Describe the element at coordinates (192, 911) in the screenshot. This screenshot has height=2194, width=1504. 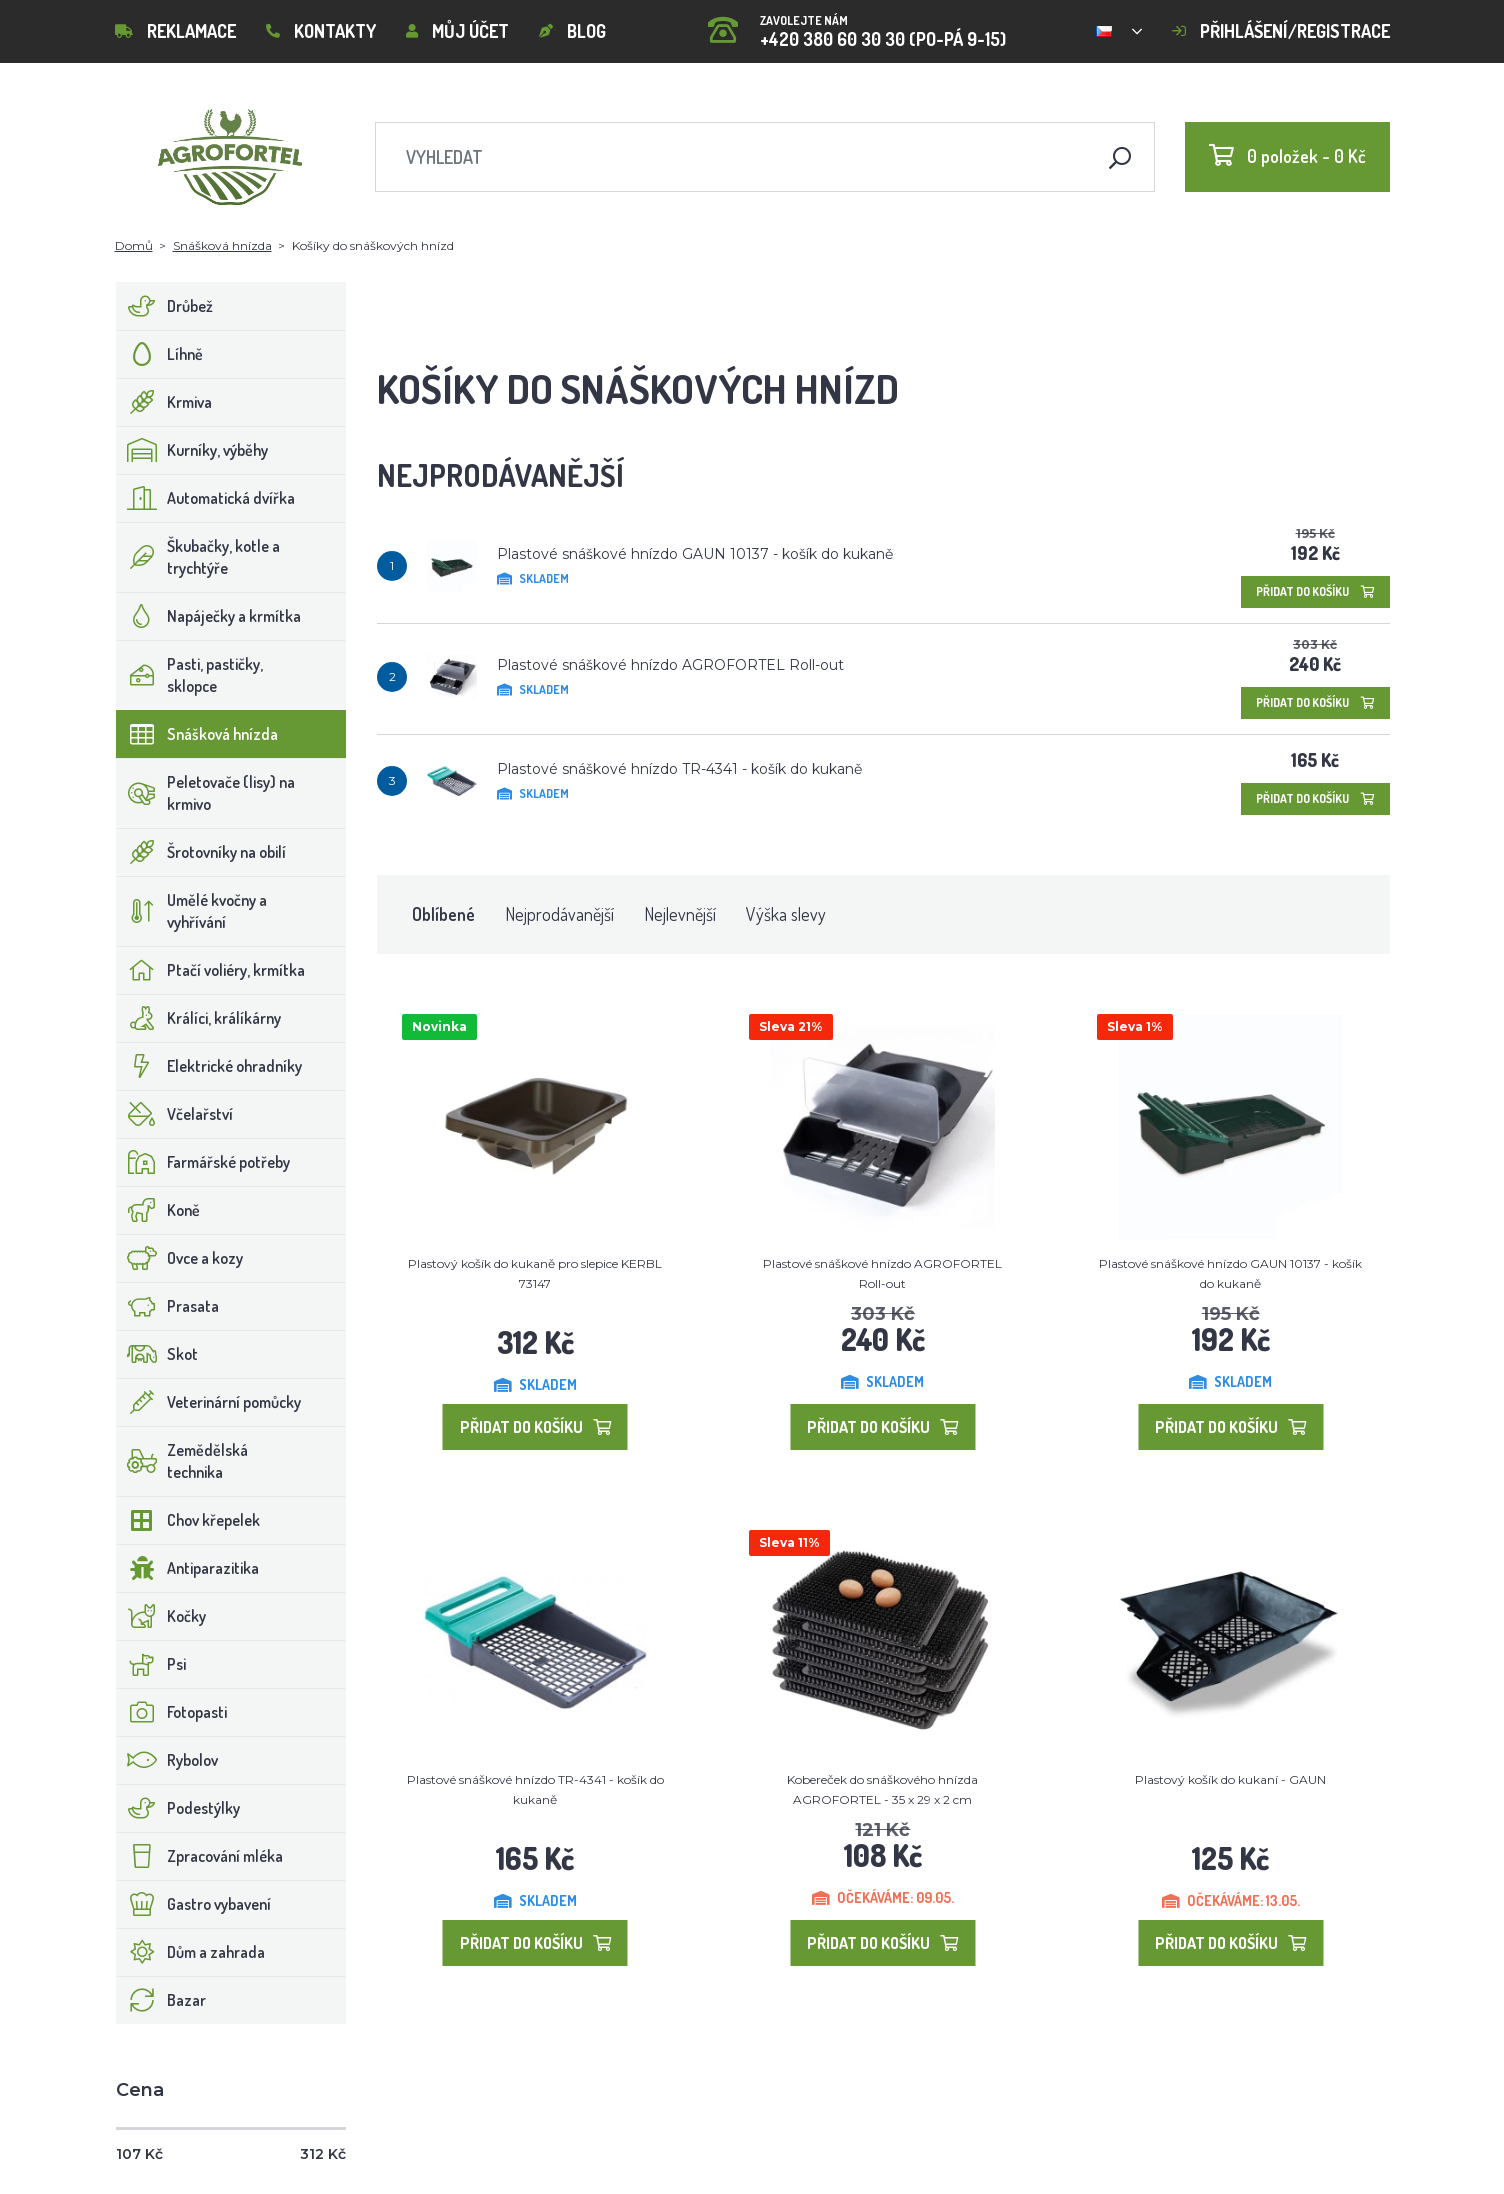
I see `Umělé kvočny a vyhřívání` at that location.